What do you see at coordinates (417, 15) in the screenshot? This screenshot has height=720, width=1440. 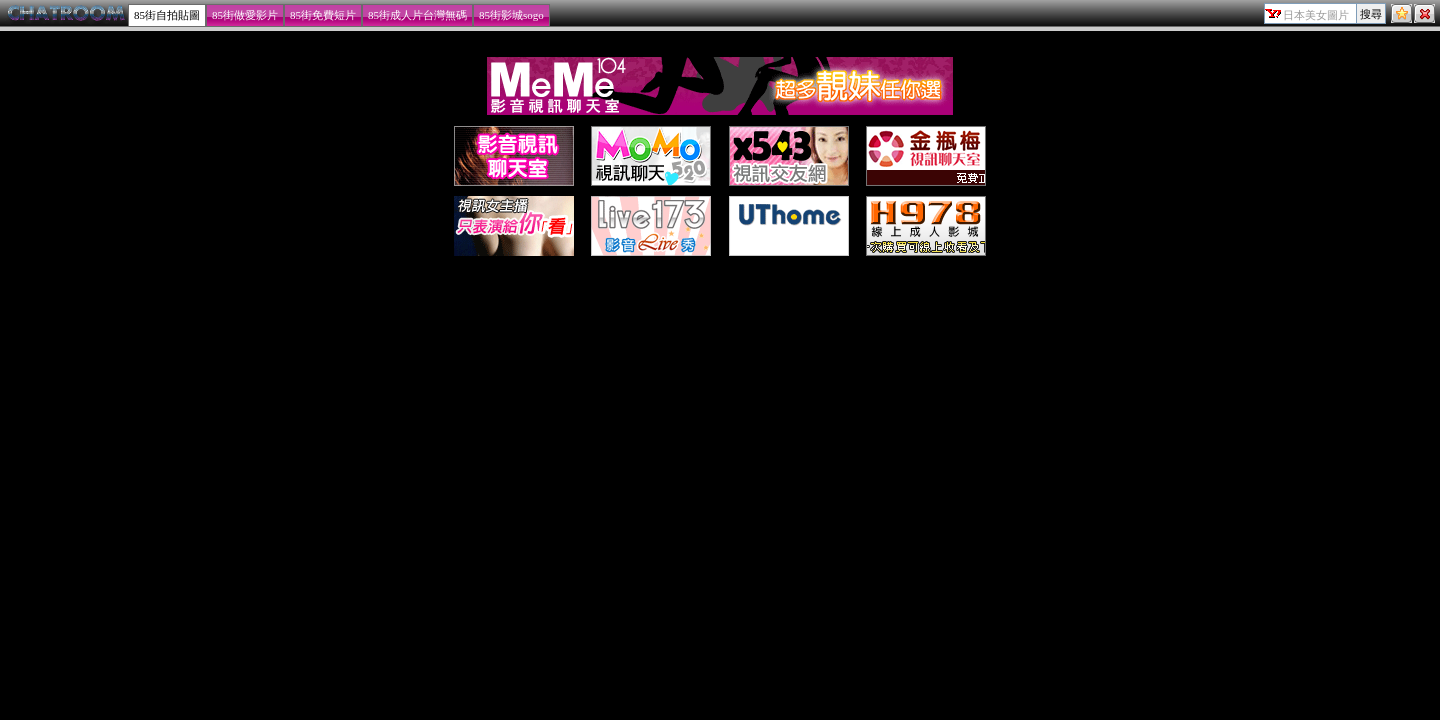 I see `85街成人片台灣無碼` at bounding box center [417, 15].